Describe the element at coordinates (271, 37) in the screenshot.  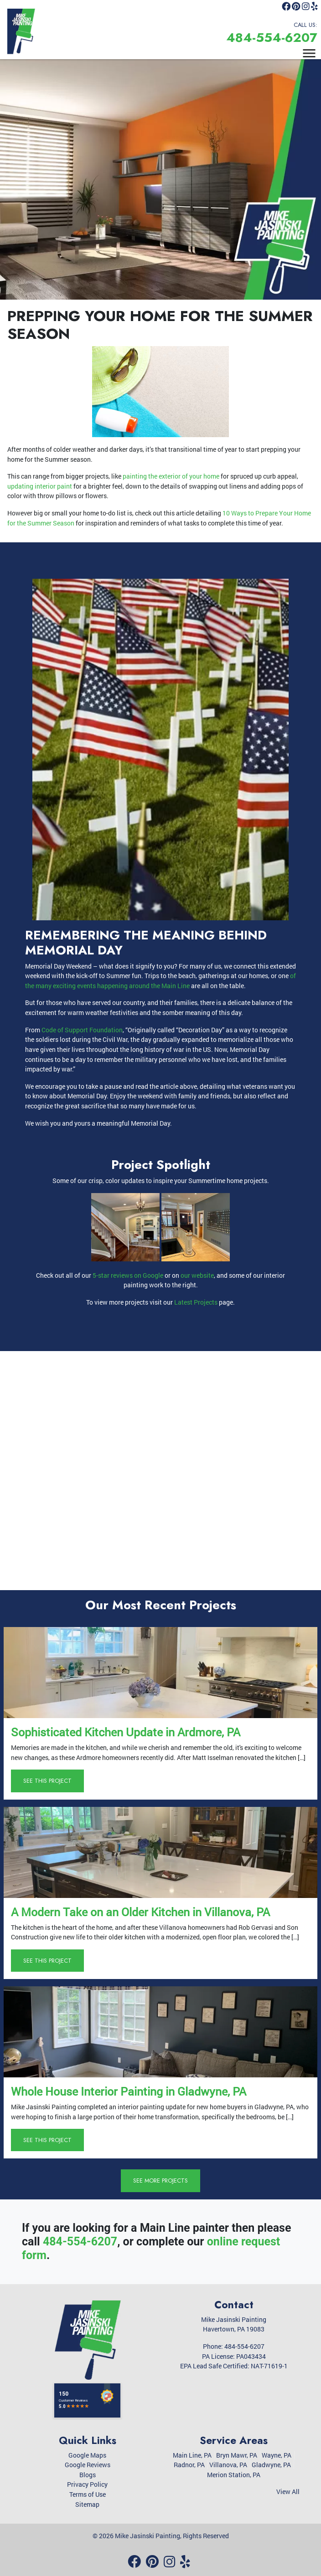
I see `484-554-6207` at that location.